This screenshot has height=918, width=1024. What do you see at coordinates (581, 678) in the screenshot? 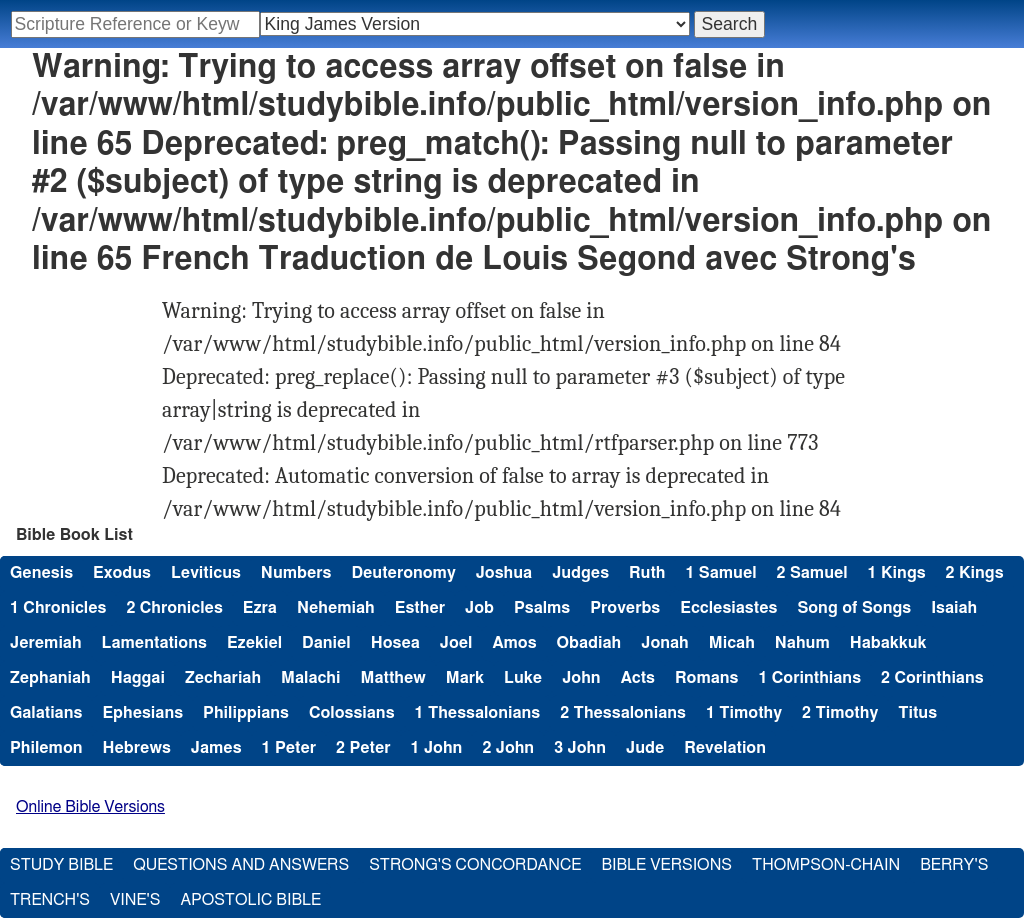
I see `John` at bounding box center [581, 678].